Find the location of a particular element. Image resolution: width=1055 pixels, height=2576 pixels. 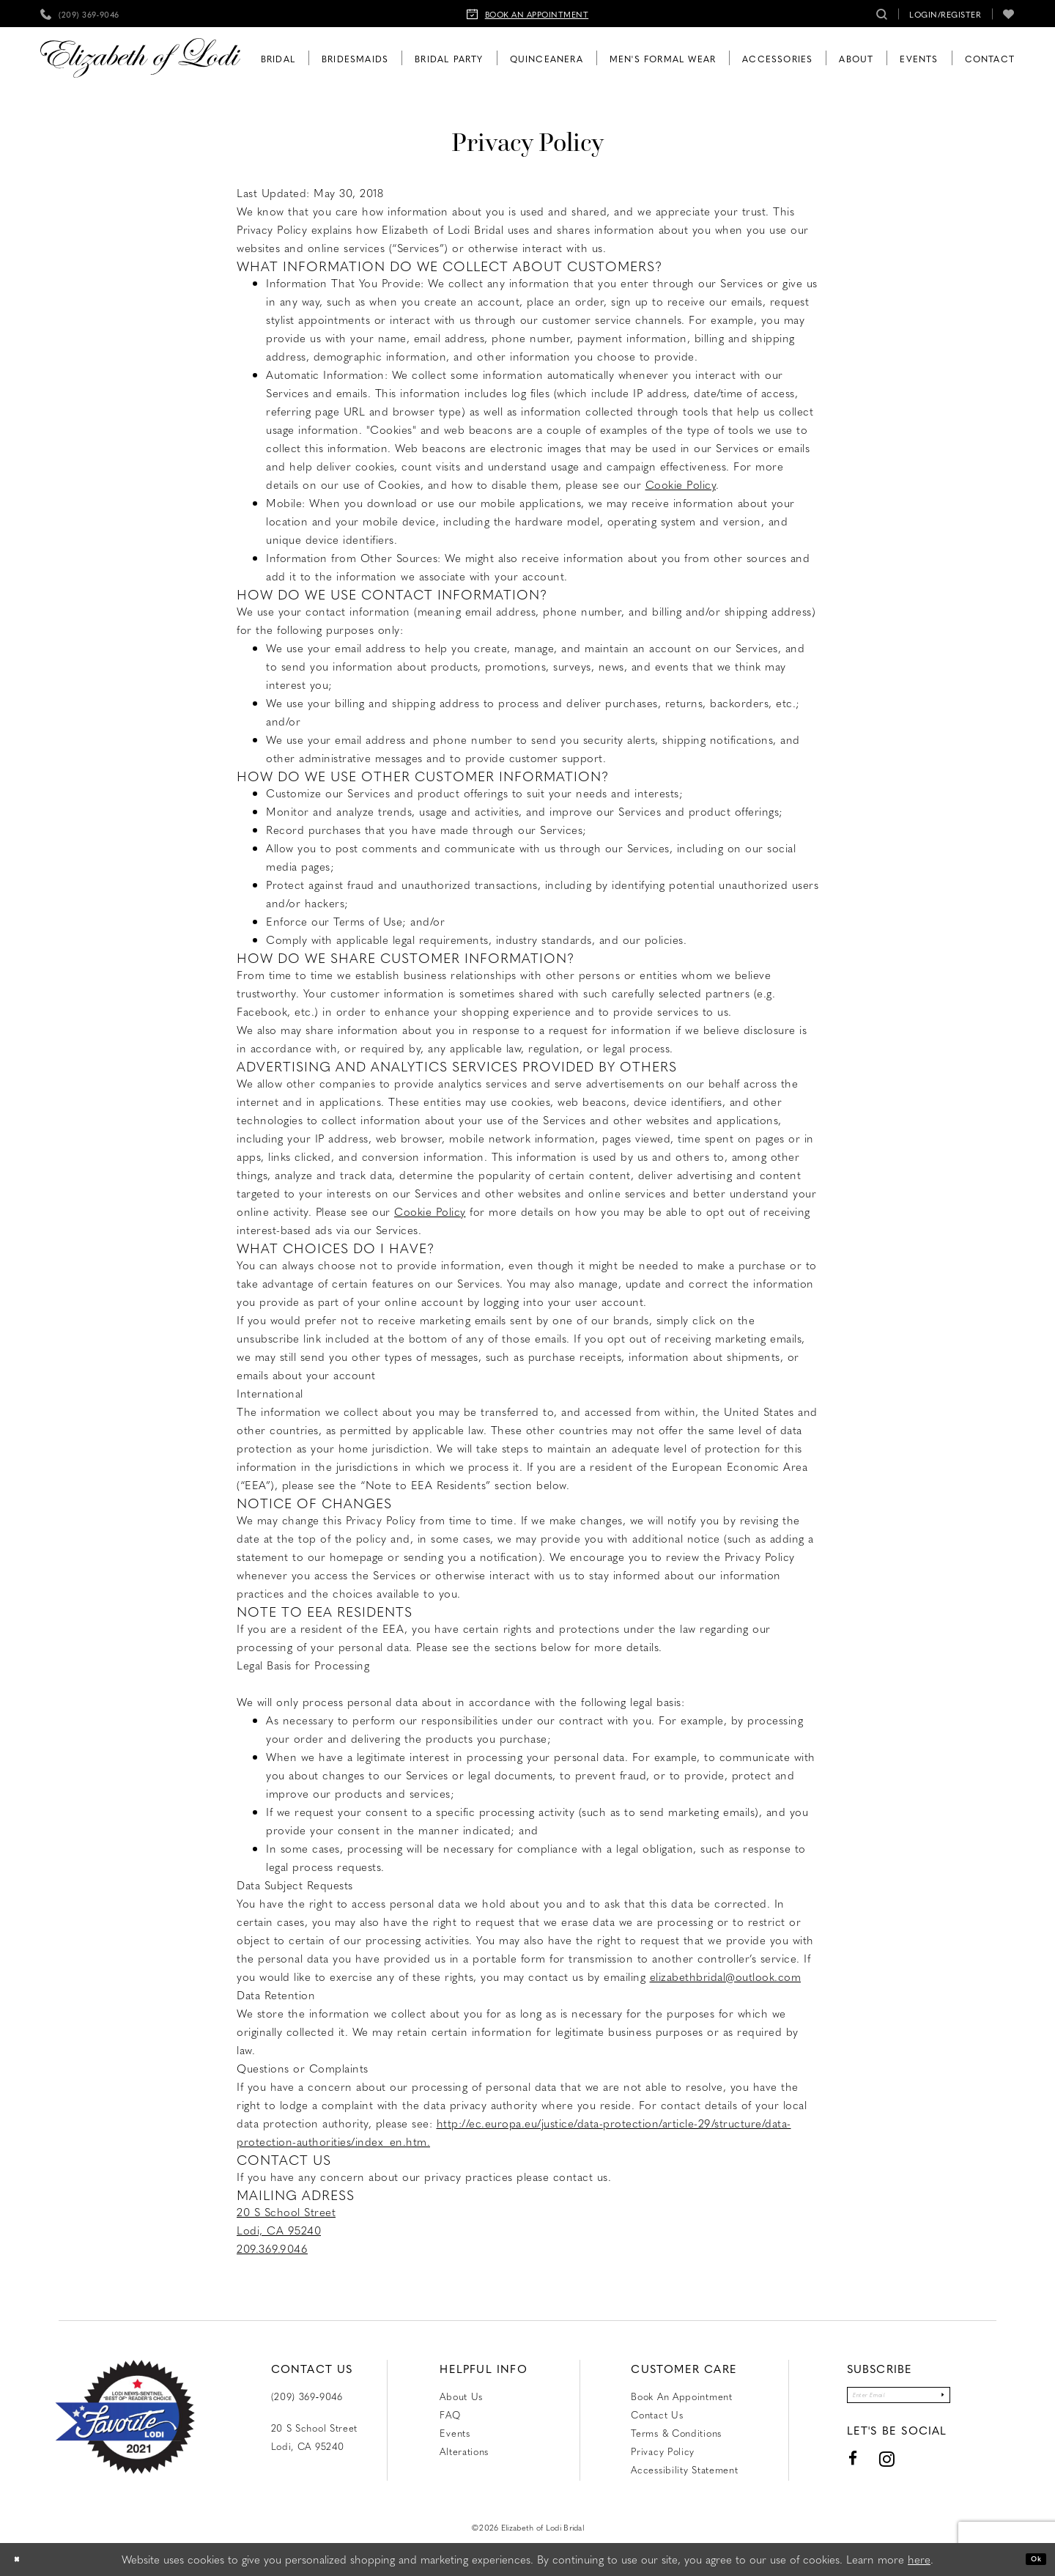

[Visit Wishlist Page] is located at coordinates (1009, 13).